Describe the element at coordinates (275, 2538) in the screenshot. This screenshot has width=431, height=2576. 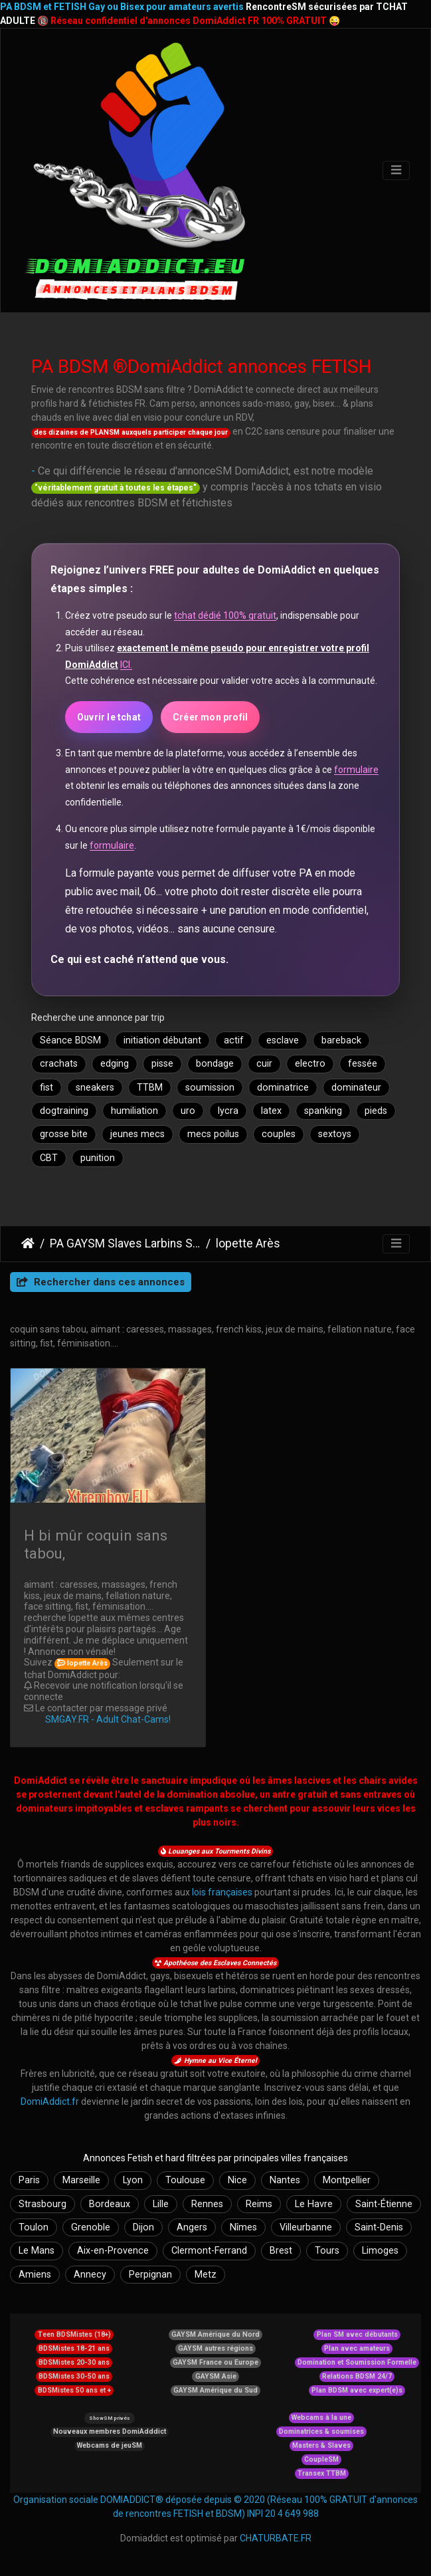
I see `CHATURBATE.FR` at that location.